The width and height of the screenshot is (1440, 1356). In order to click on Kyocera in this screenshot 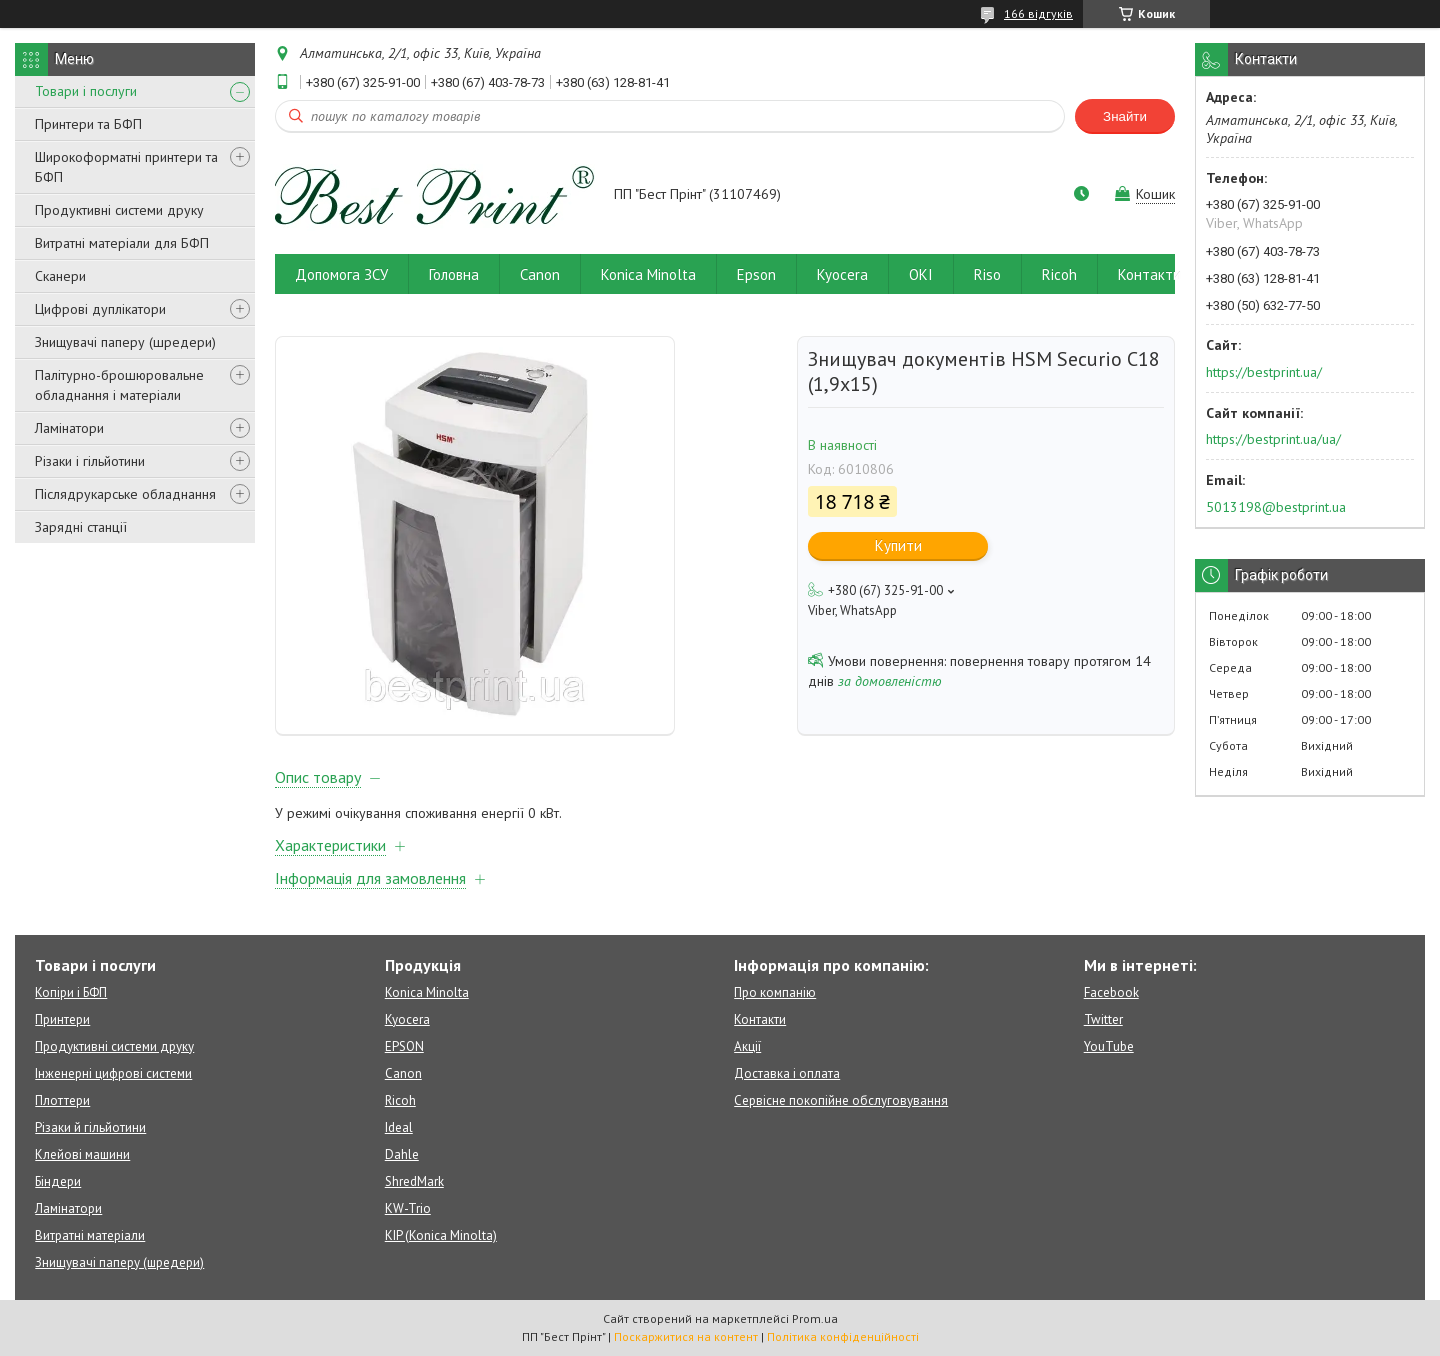, I will do `click(842, 274)`.